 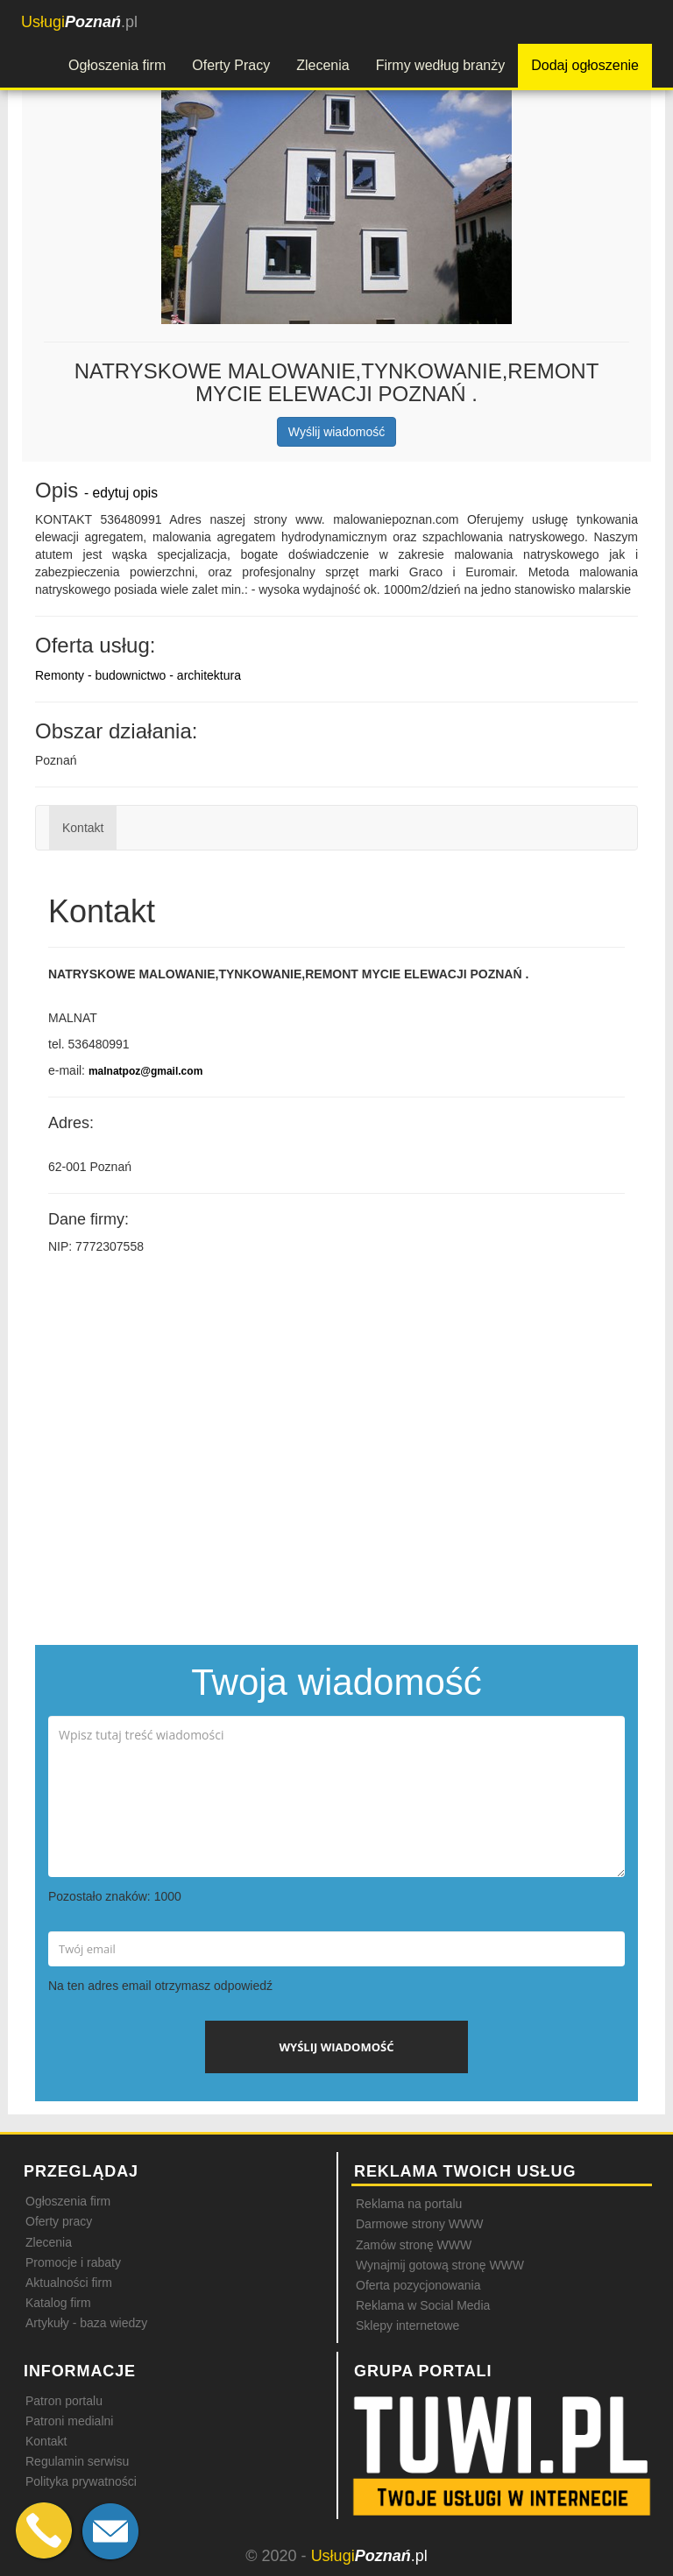 What do you see at coordinates (117, 65) in the screenshot?
I see `Ogłoszenia firm` at bounding box center [117, 65].